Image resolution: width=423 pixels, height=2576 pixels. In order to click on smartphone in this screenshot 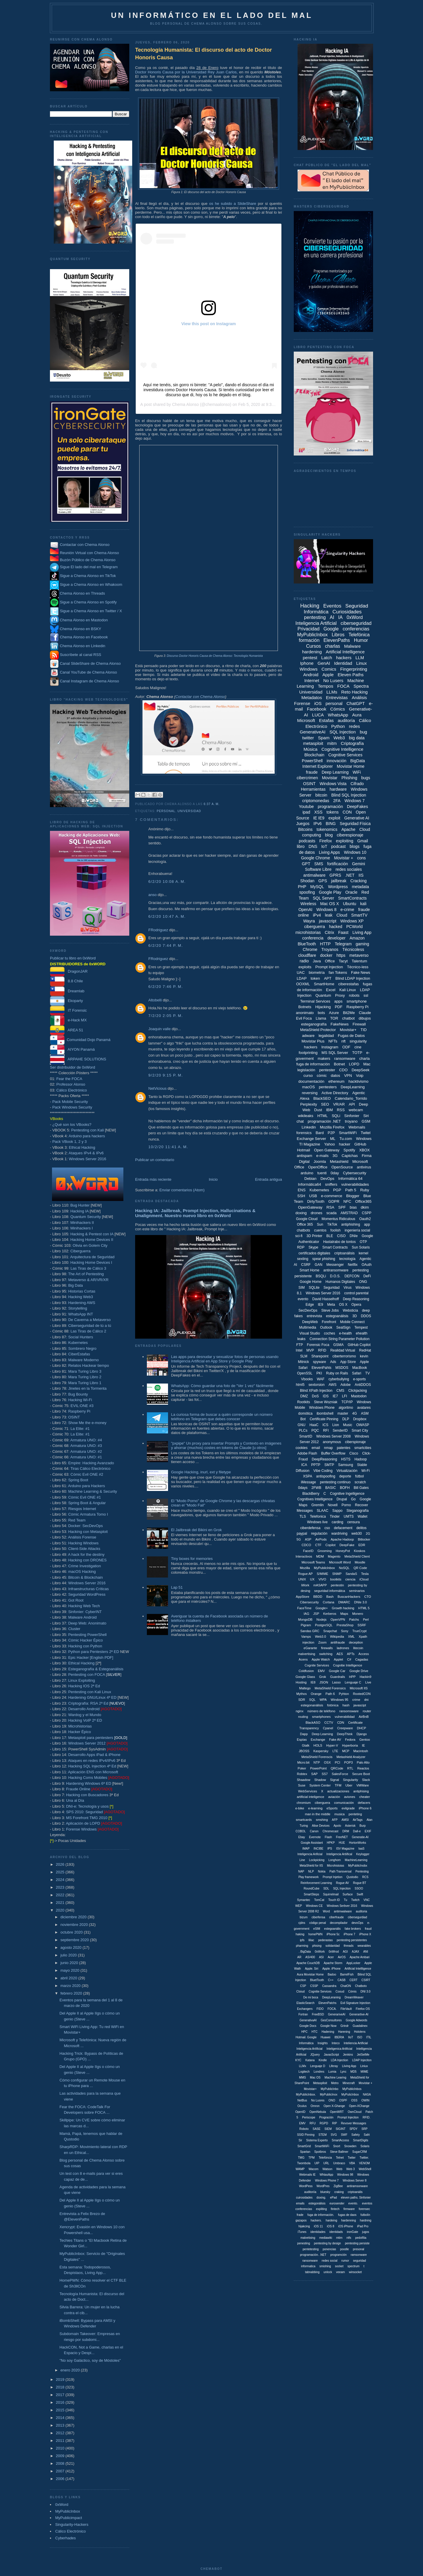, I will do `click(357, 1001)`.